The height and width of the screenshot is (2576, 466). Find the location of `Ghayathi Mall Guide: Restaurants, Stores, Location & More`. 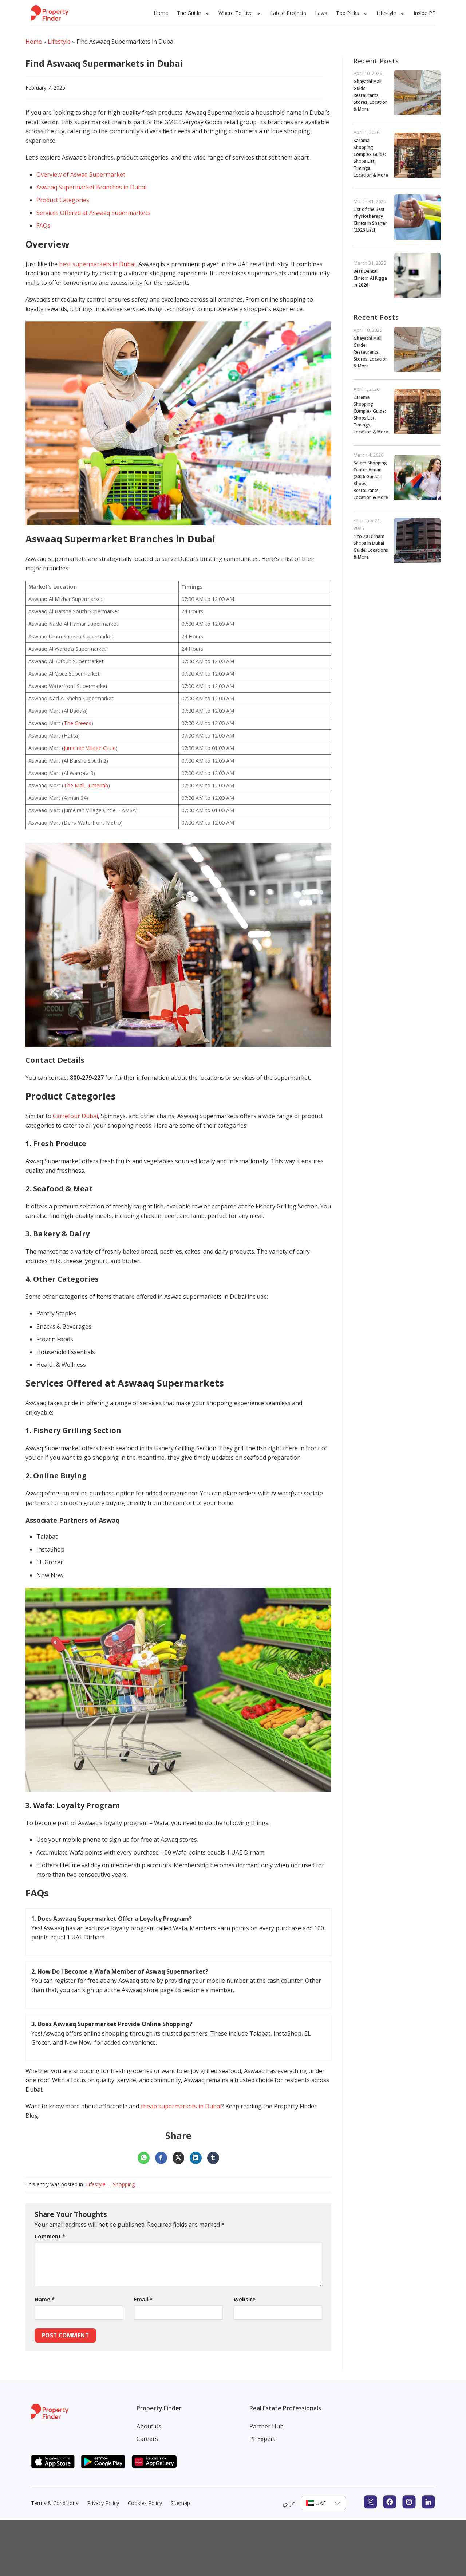

Ghayathi Mall Guide: Restaurants, Stores, Location & More is located at coordinates (371, 95).